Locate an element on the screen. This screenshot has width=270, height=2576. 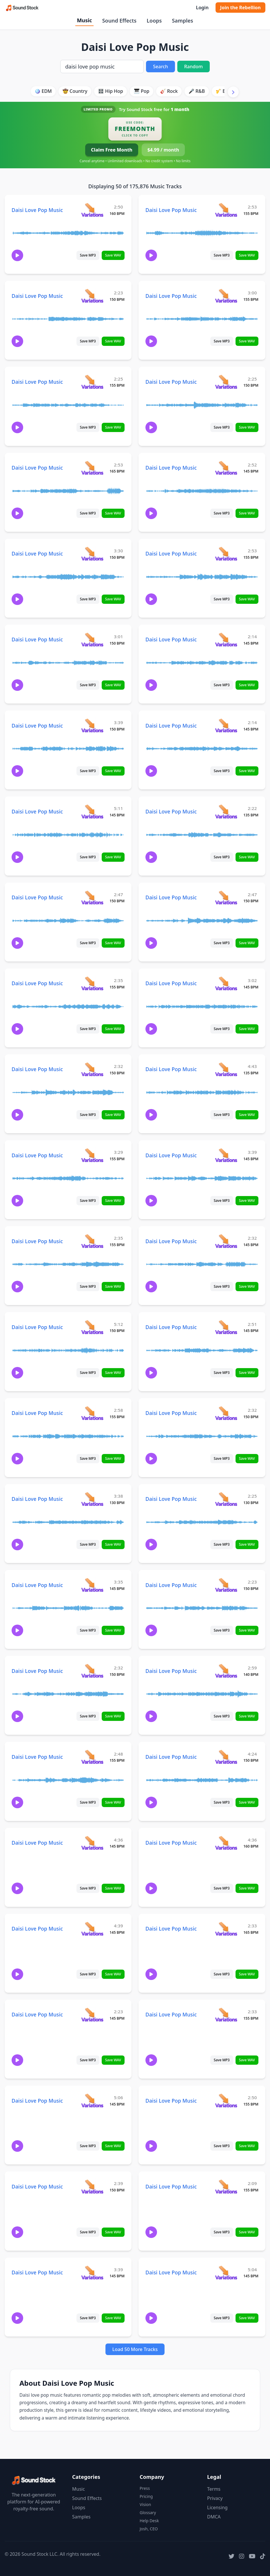
Glossary is located at coordinates (148, 2512).